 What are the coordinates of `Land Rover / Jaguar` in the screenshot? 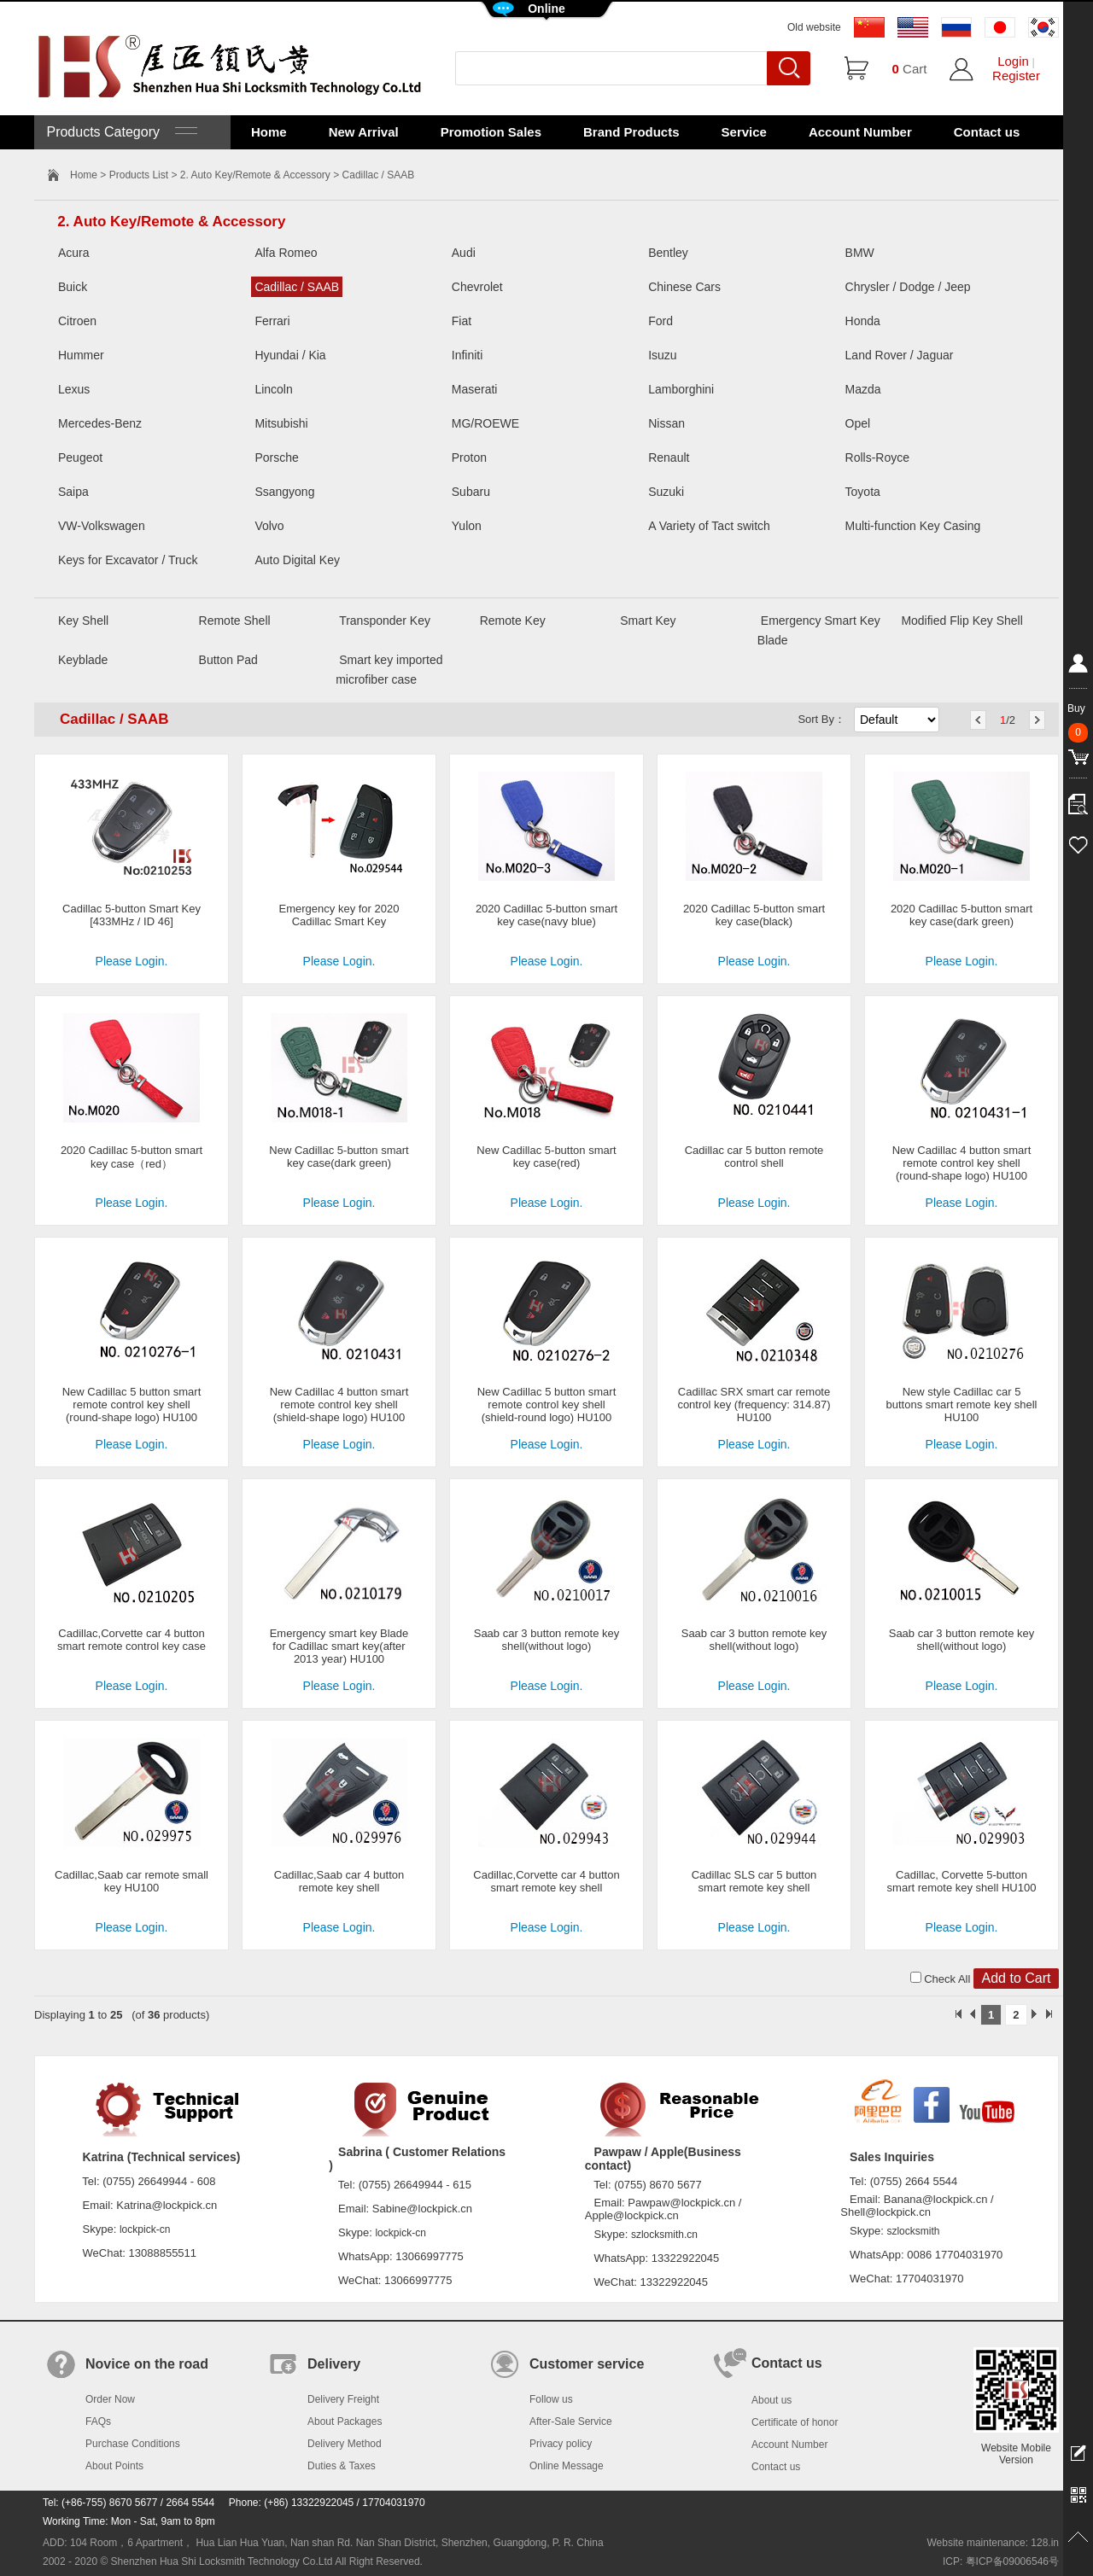 It's located at (899, 355).